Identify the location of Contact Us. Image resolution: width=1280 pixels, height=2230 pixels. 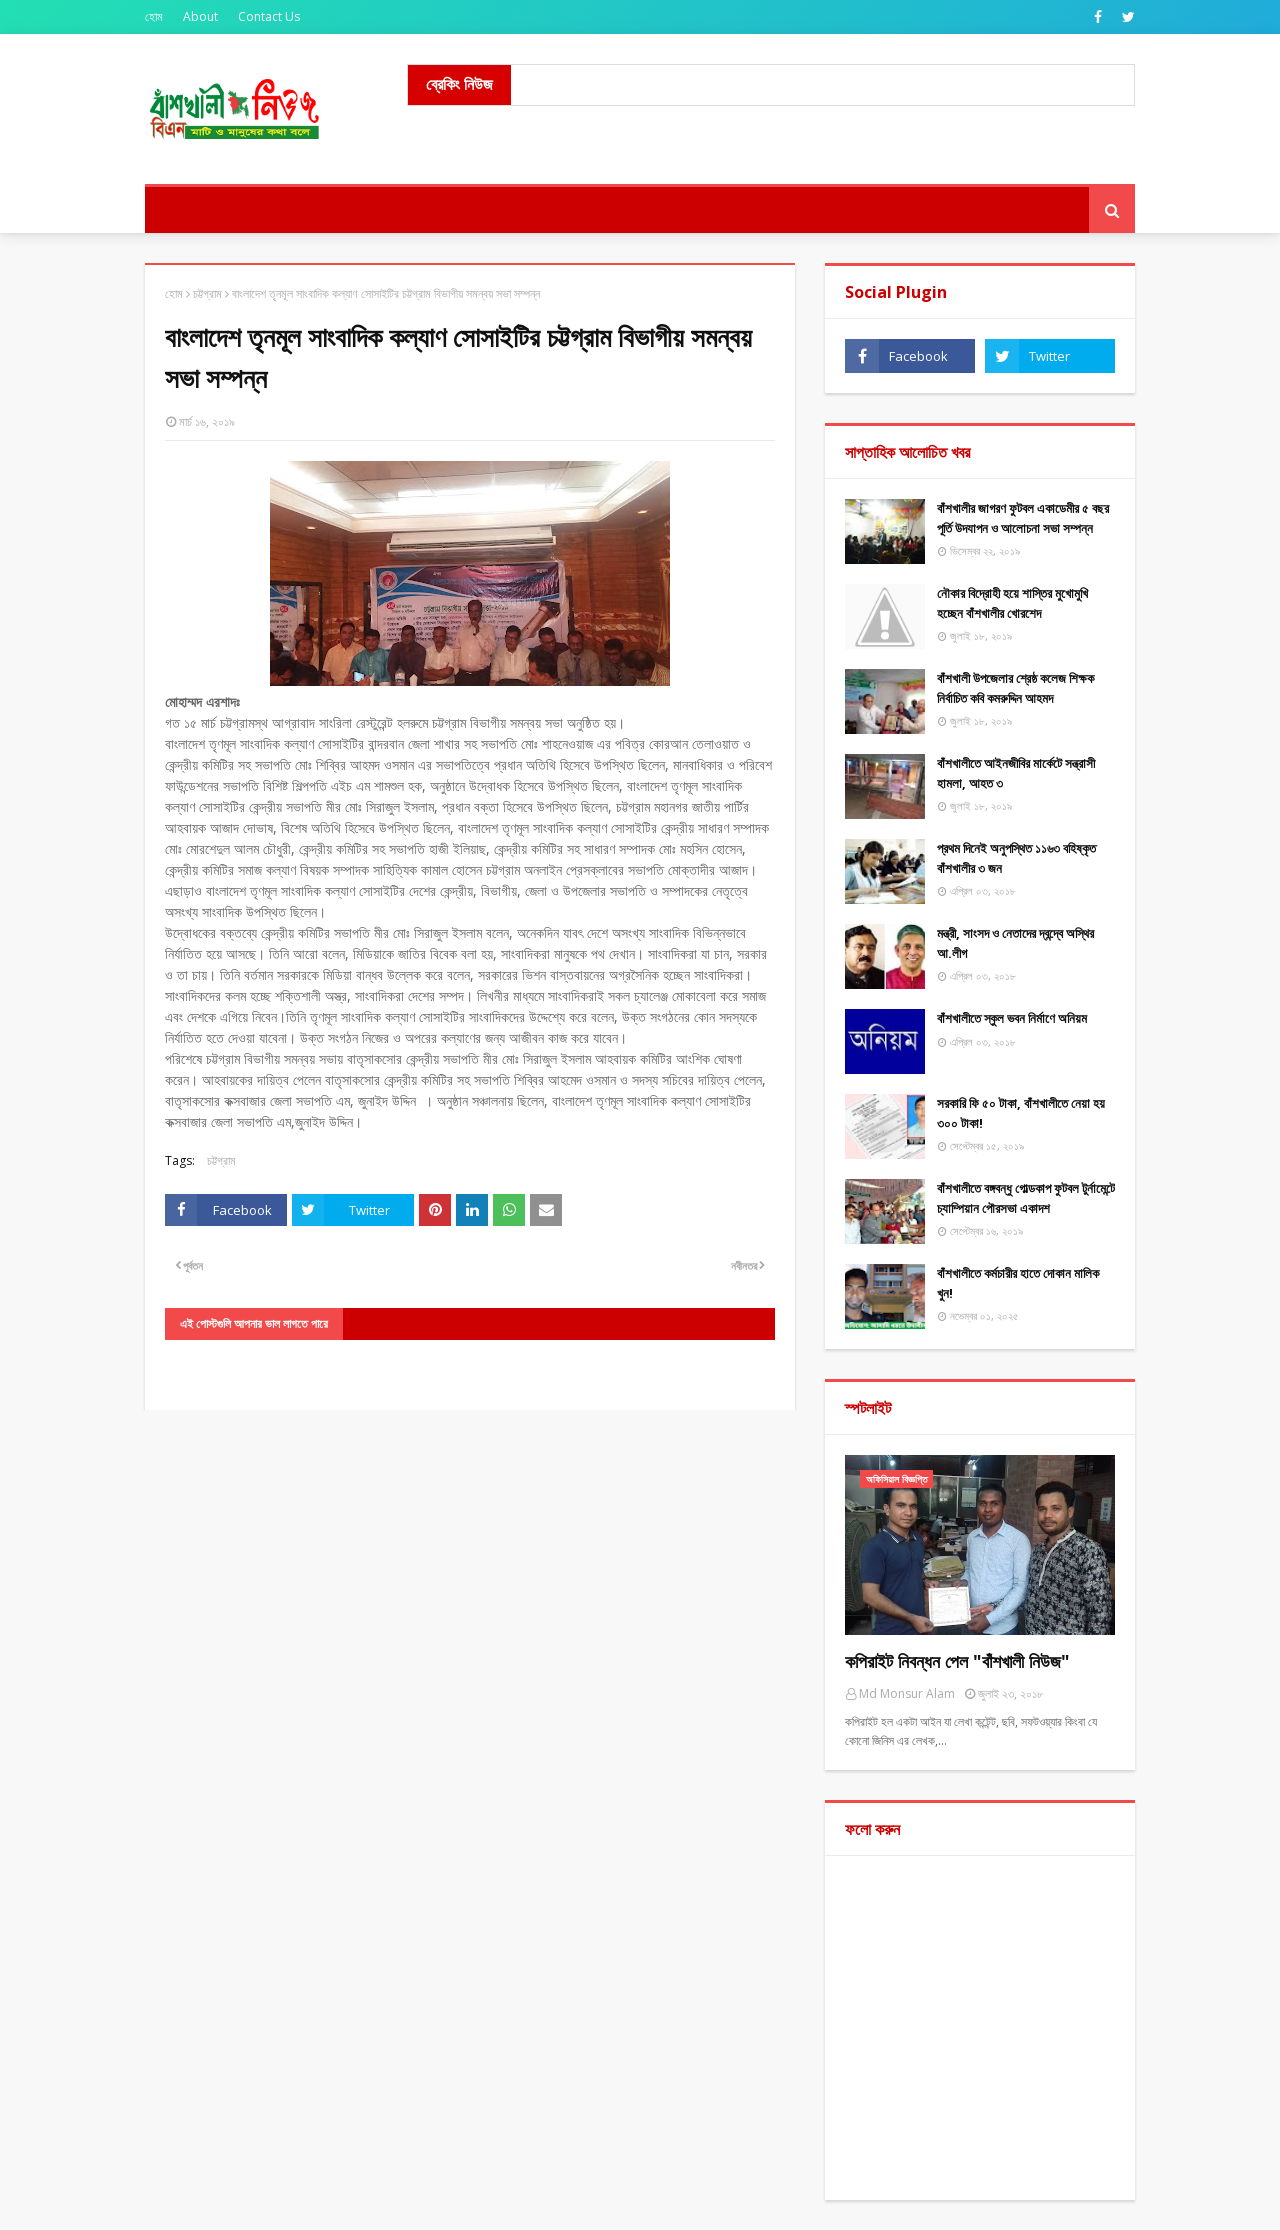
(269, 16).